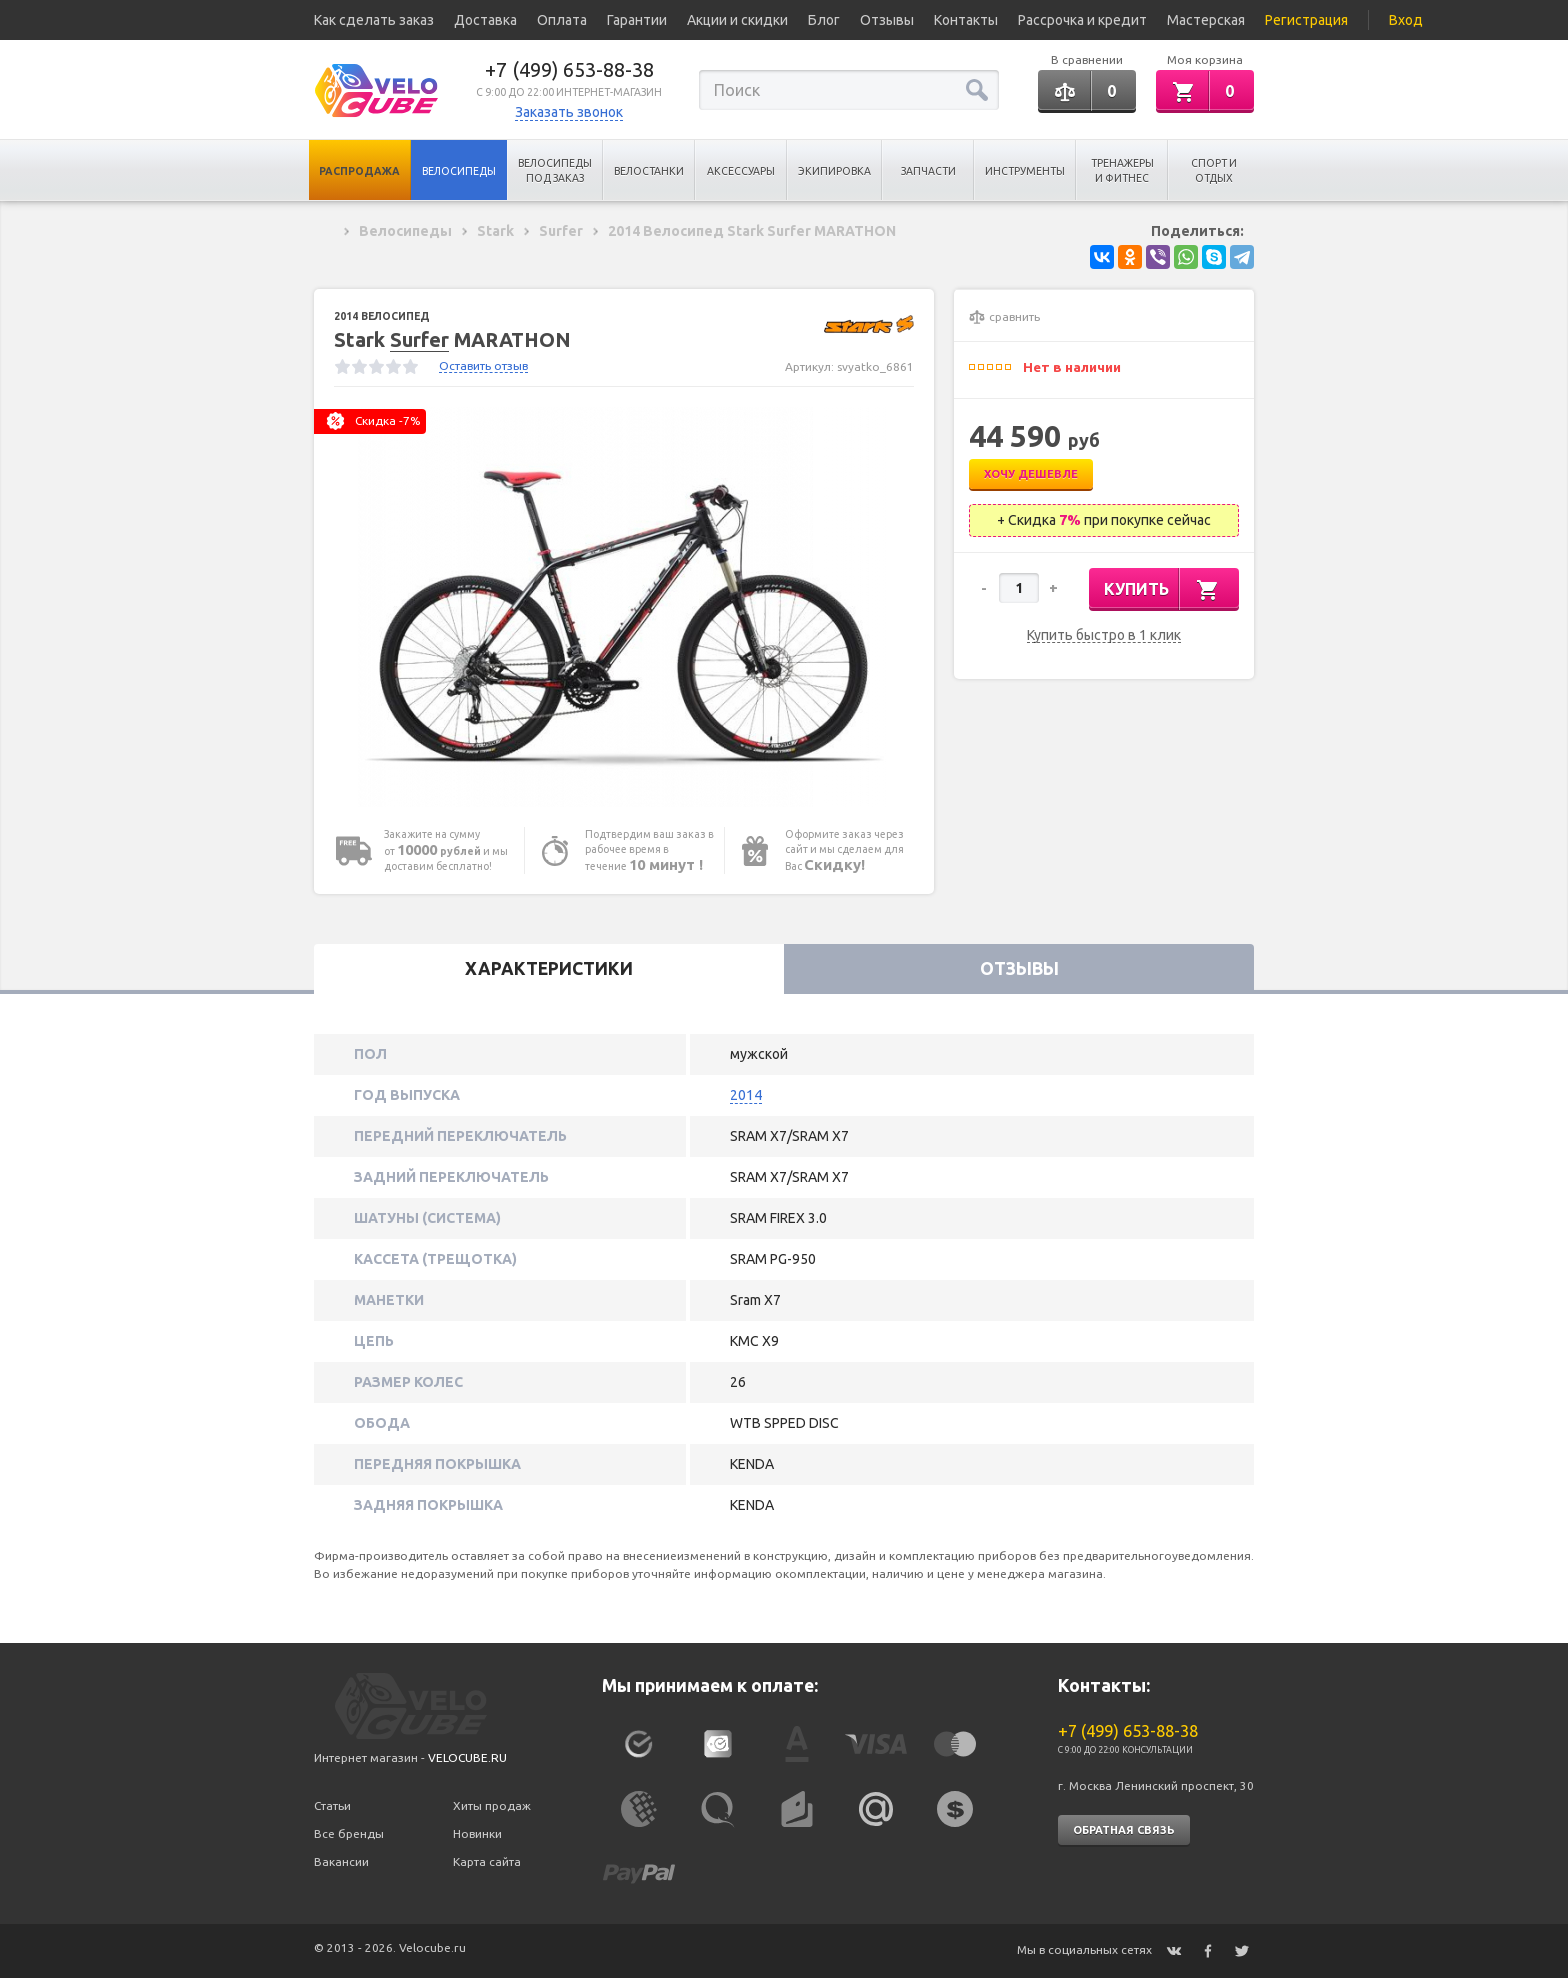 The height and width of the screenshot is (1978, 1568). Describe the element at coordinates (341, 1861) in the screenshot. I see `Вакансии` at that location.